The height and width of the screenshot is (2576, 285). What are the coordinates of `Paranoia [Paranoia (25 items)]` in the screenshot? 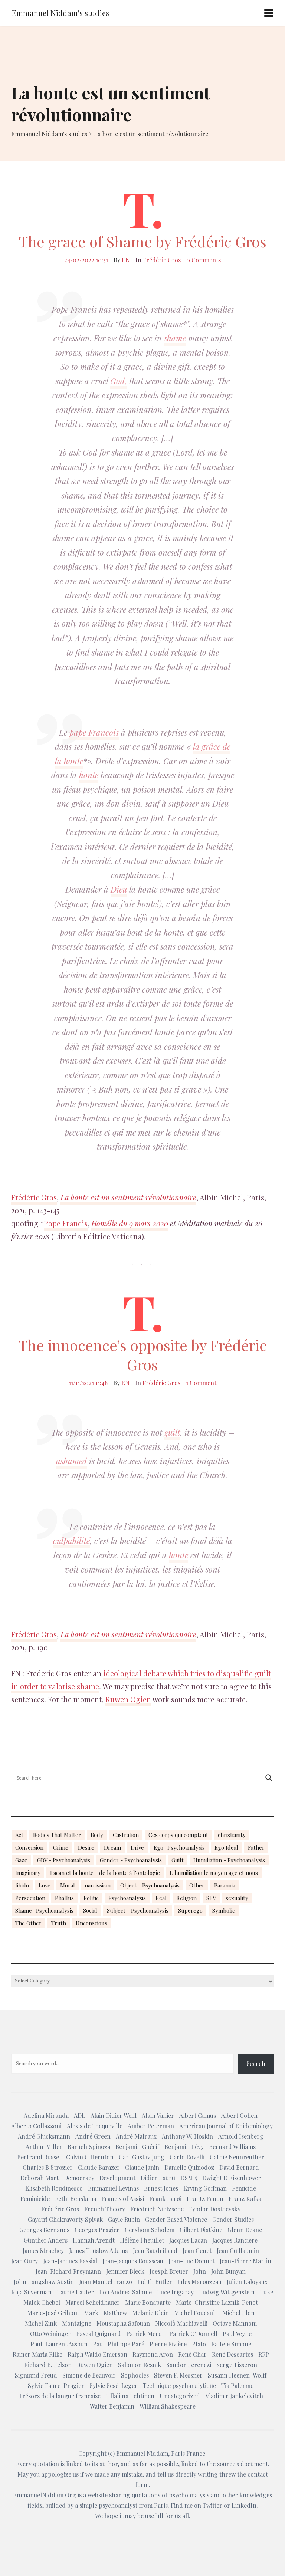 It's located at (224, 1885).